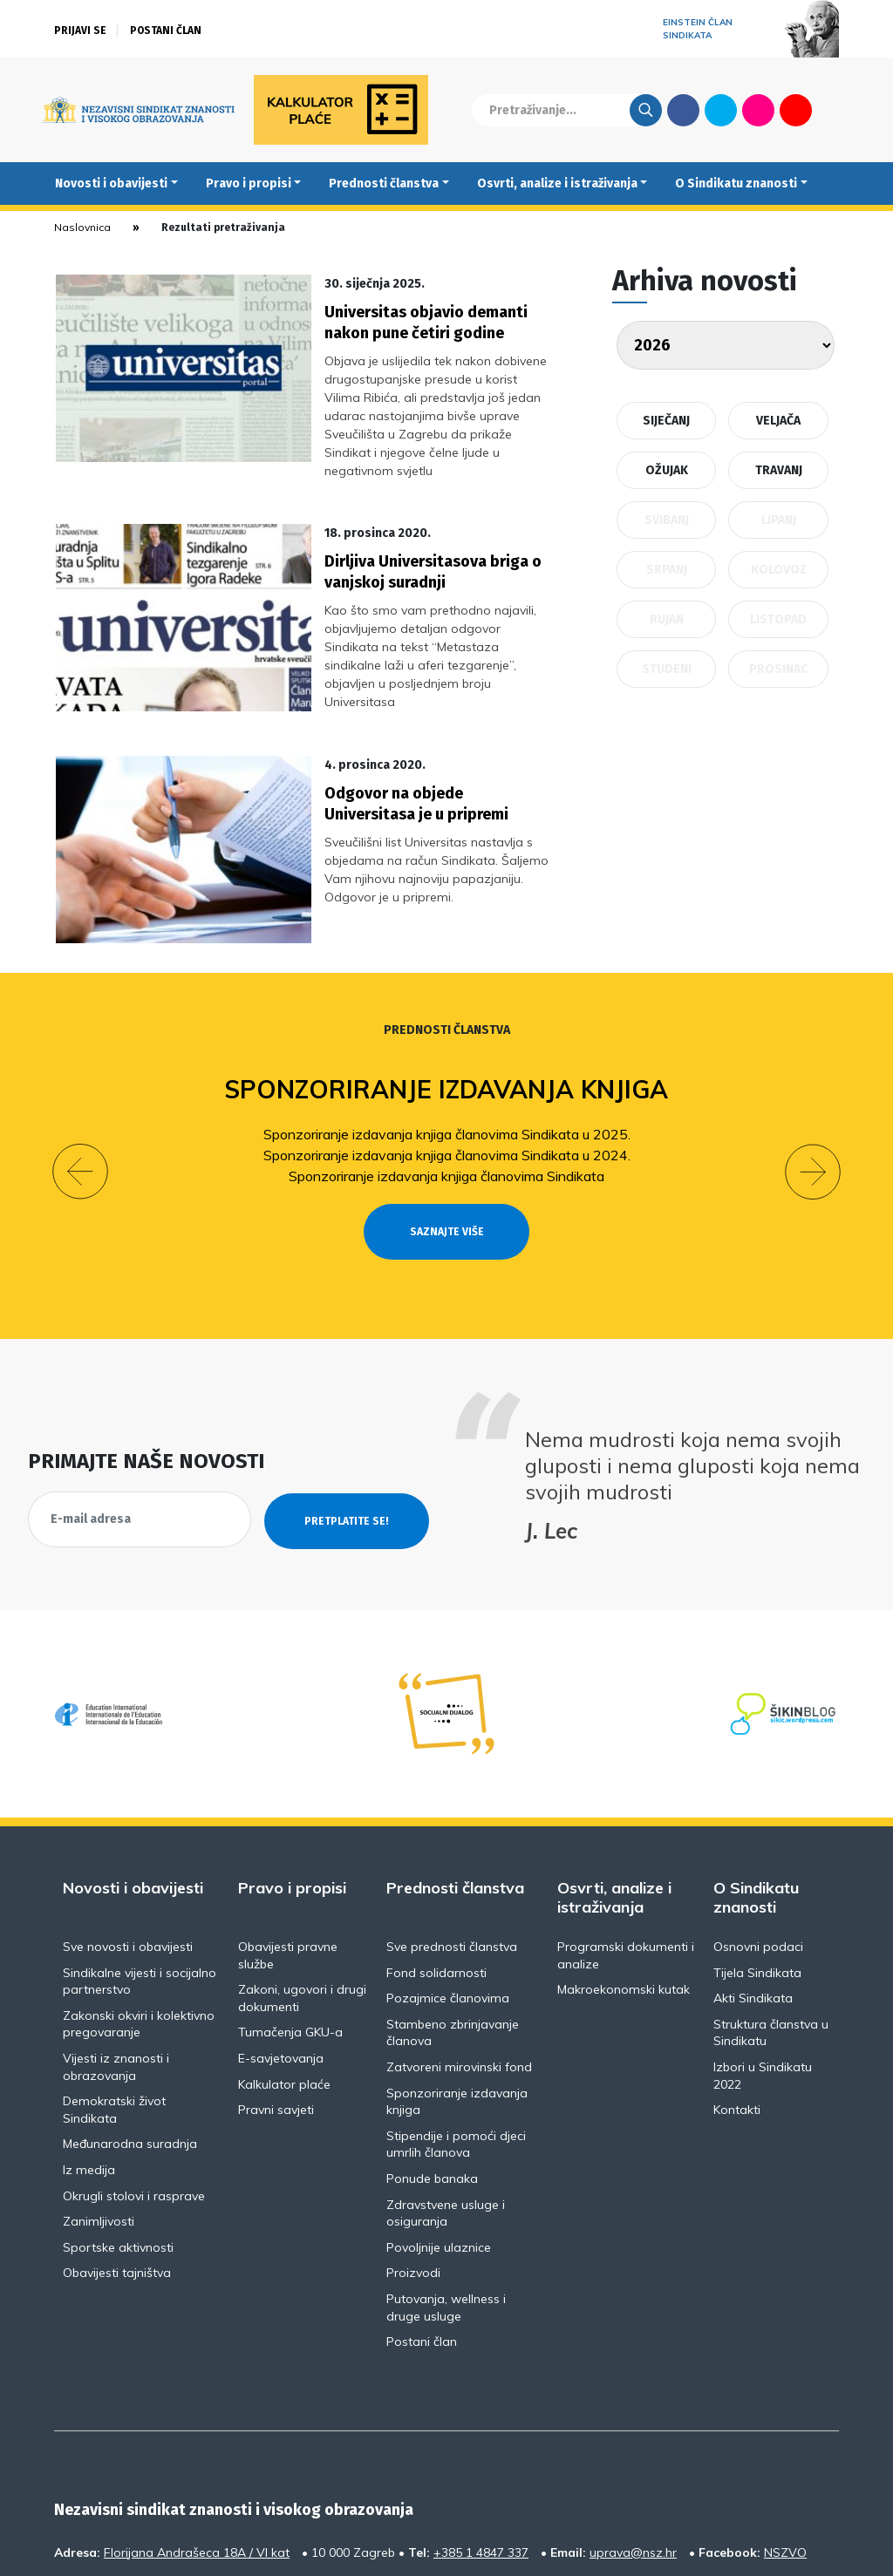 The width and height of the screenshot is (893, 2576). Describe the element at coordinates (436, 1873) in the screenshot. I see `Fond solidarnosti` at that location.